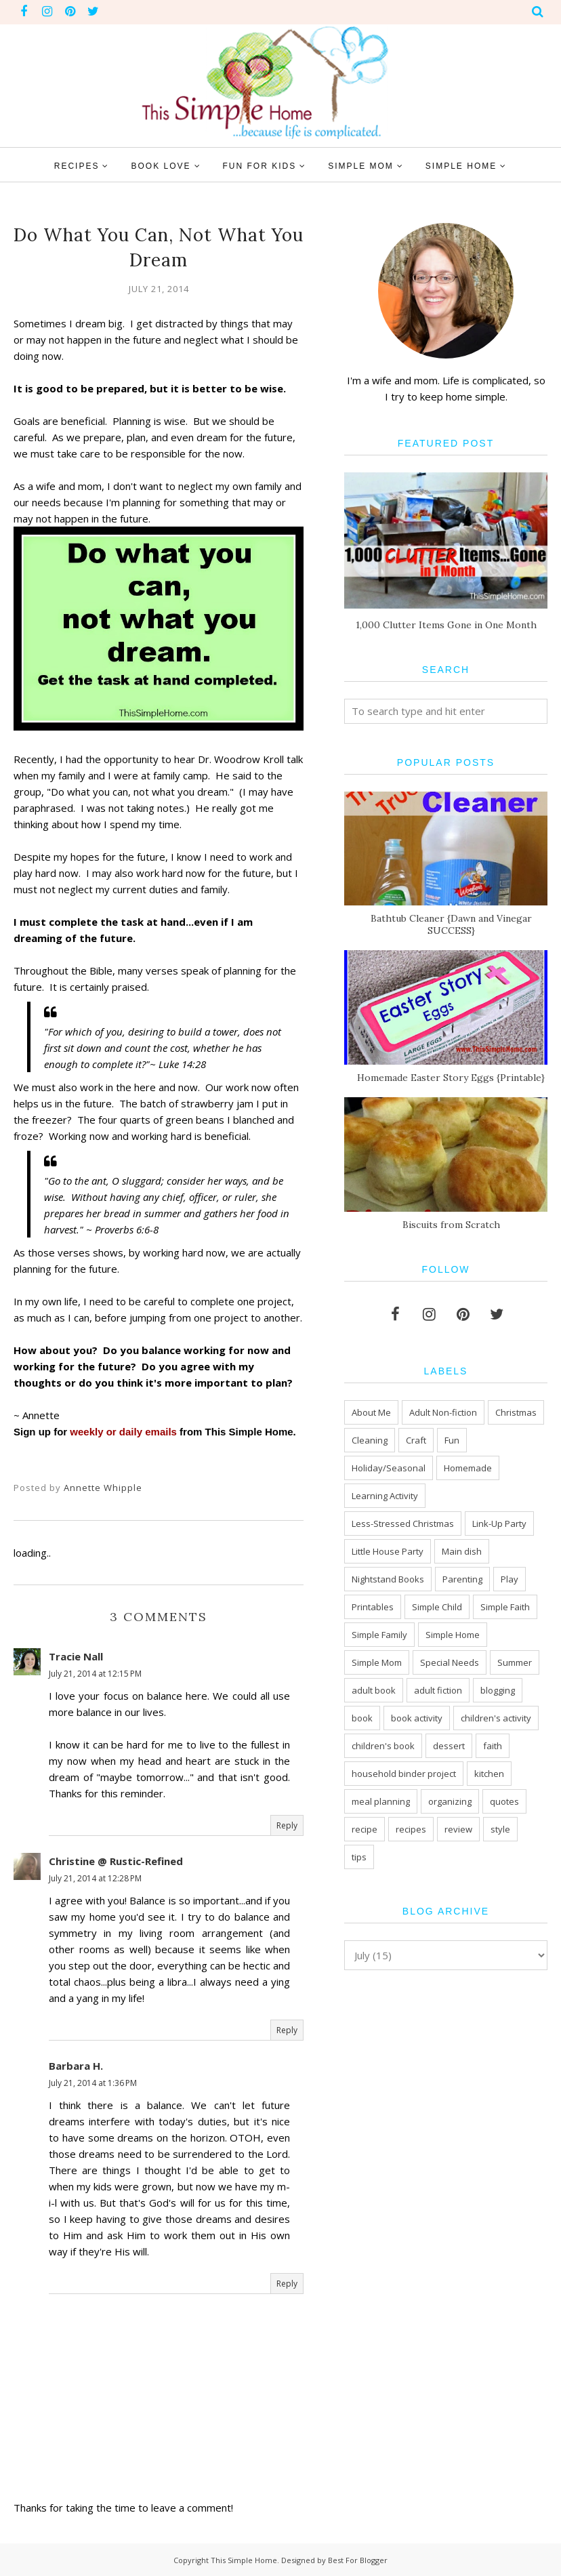 This screenshot has height=2576, width=561. I want to click on About Me, so click(371, 1412).